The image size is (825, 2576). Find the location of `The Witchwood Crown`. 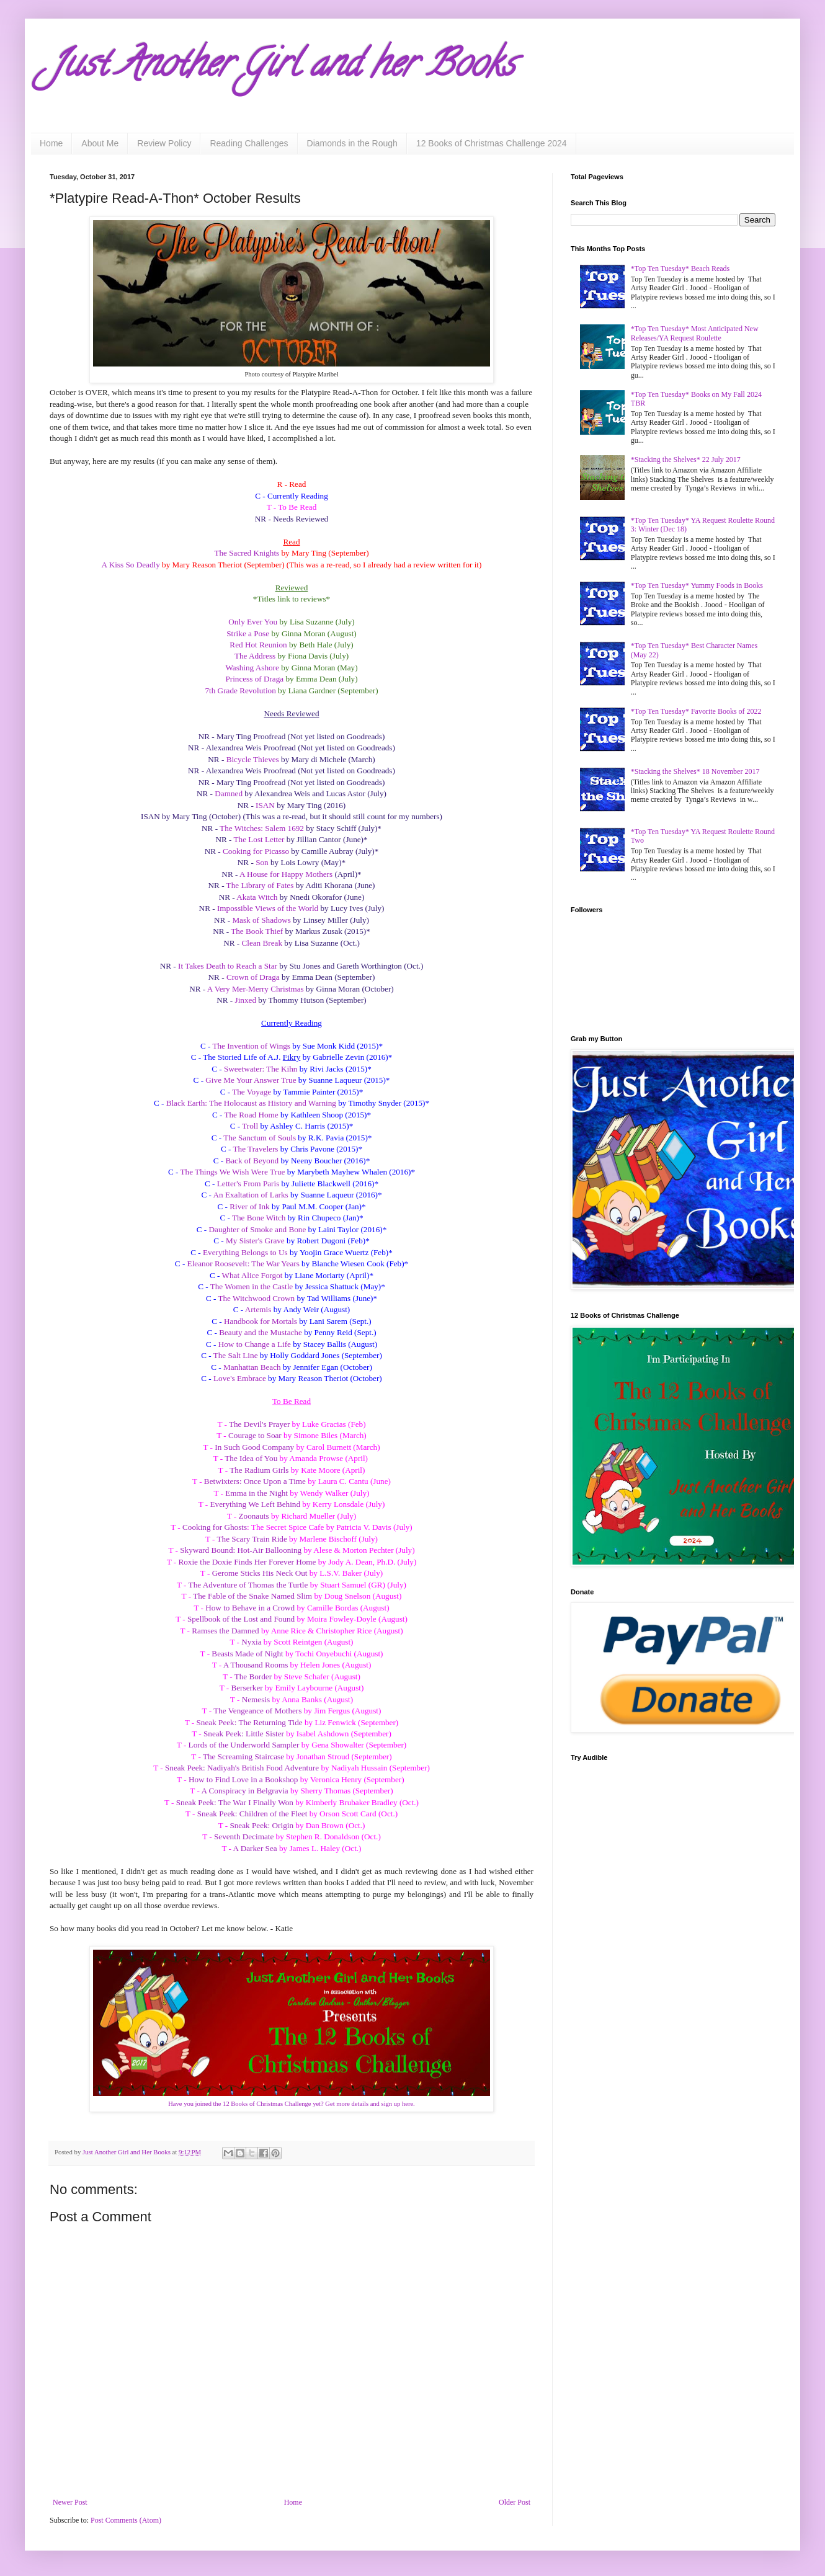

The Witchwood Crown is located at coordinates (256, 1298).